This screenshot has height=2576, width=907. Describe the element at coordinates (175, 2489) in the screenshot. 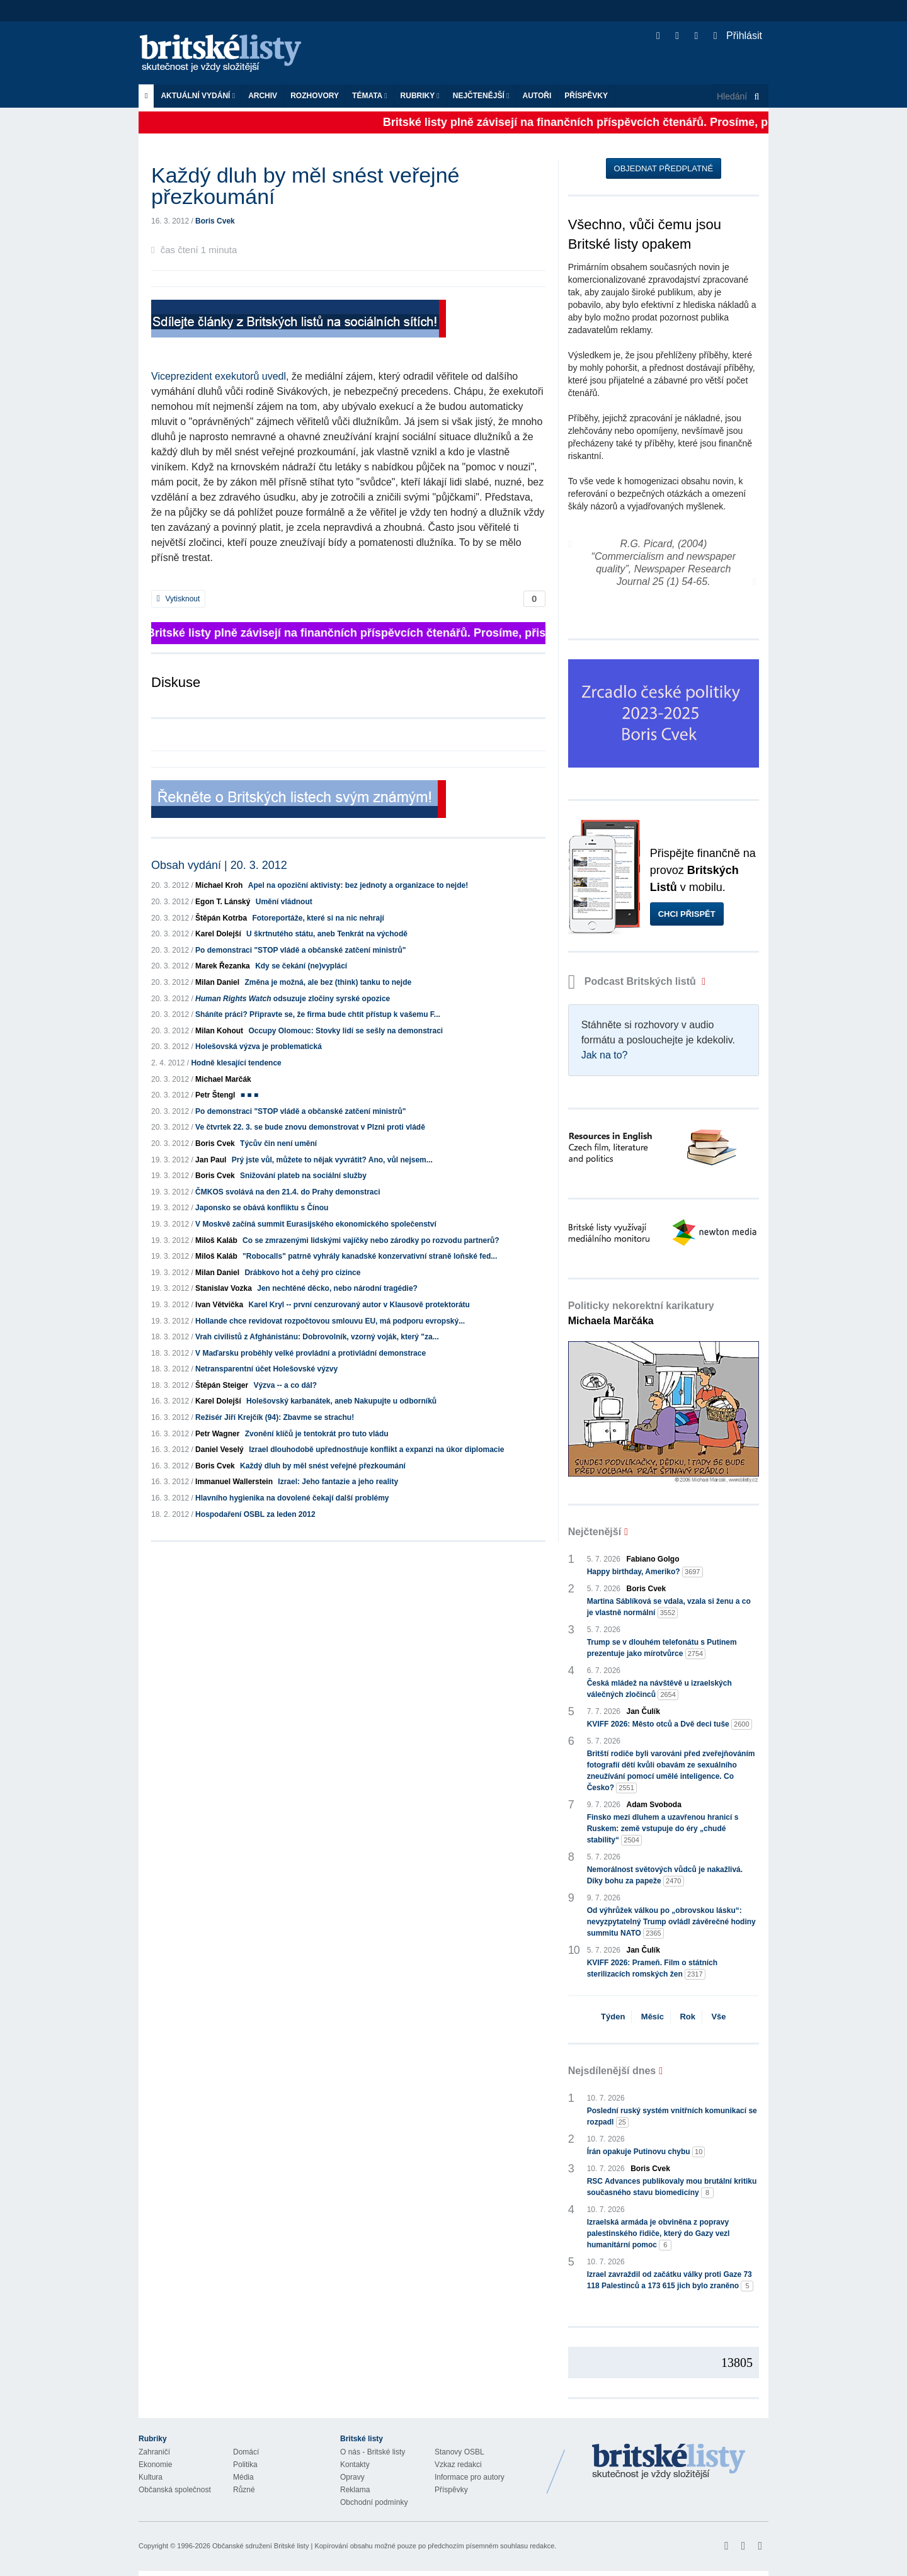

I see `Občanská společnost` at that location.